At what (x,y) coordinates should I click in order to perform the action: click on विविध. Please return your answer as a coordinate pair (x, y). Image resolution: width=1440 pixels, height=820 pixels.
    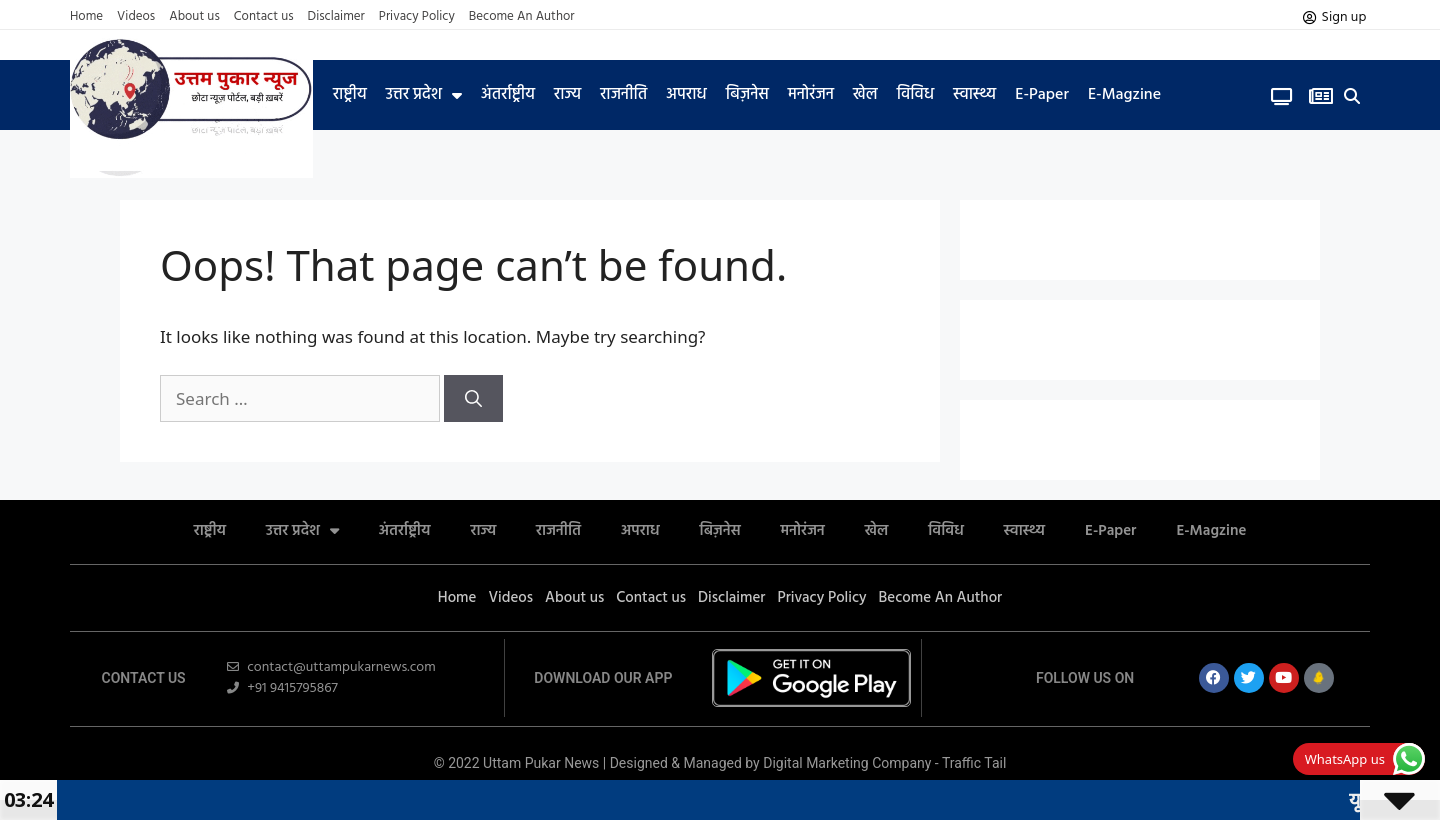
    Looking at the image, I should click on (915, 95).